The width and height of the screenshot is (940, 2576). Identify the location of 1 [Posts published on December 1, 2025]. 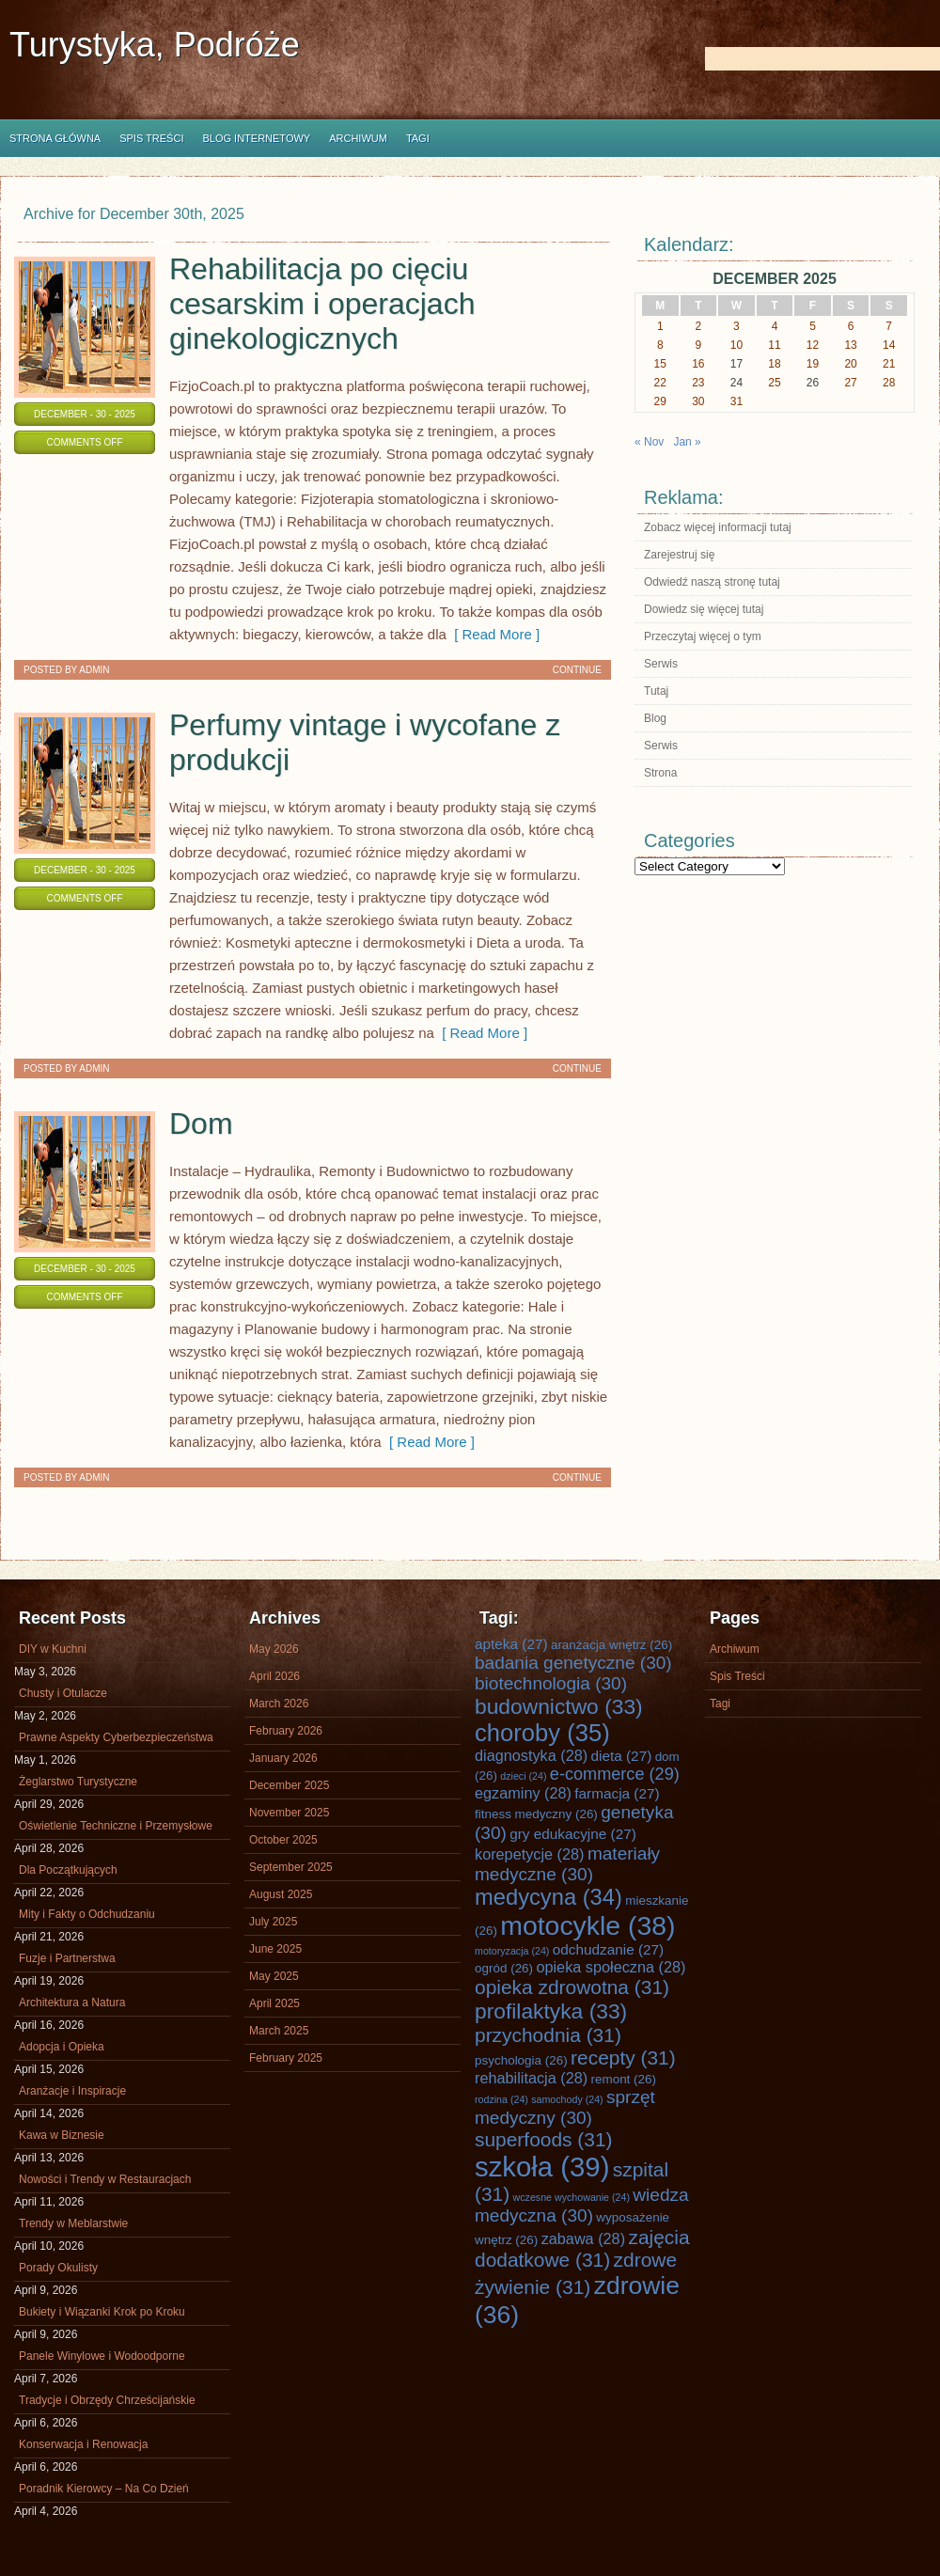
(660, 326).